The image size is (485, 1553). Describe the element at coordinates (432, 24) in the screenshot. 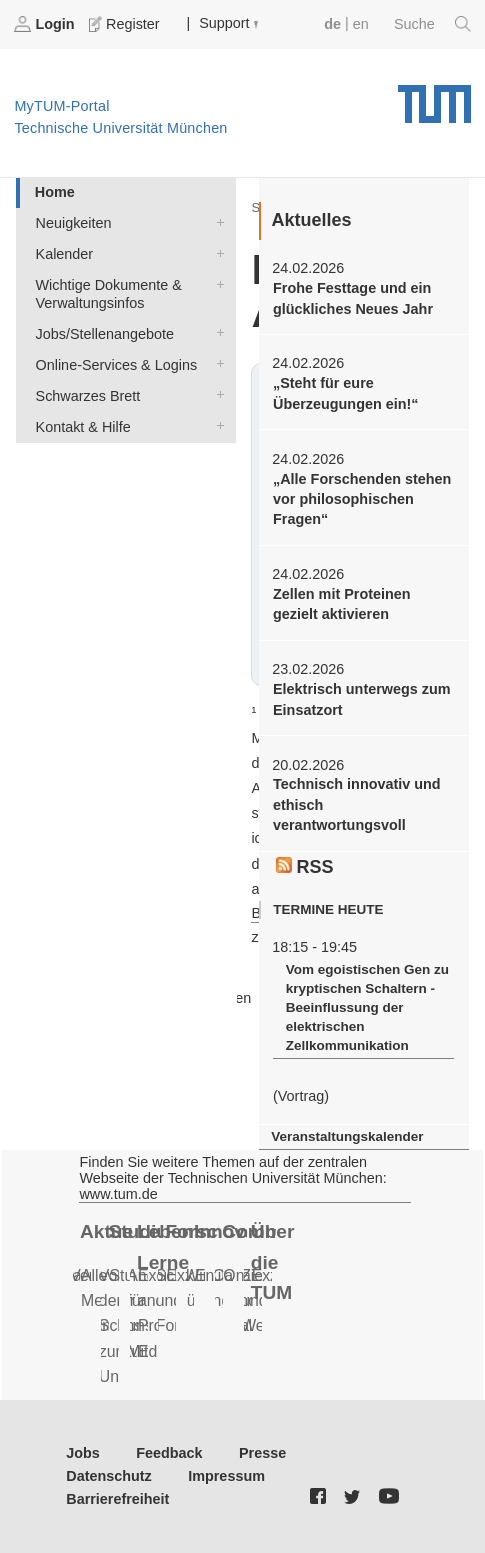

I see `Suche` at that location.